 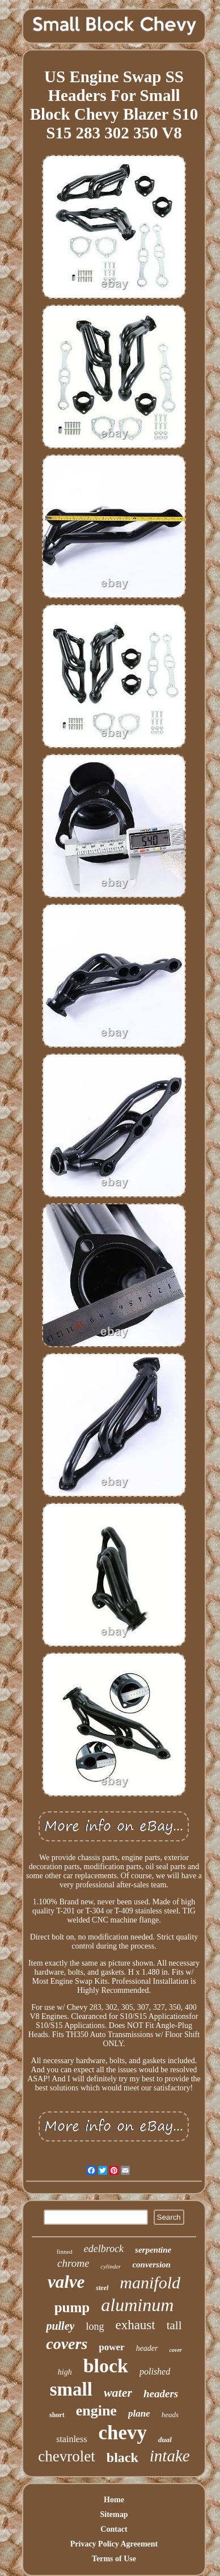 I want to click on heads, so click(x=170, y=2414).